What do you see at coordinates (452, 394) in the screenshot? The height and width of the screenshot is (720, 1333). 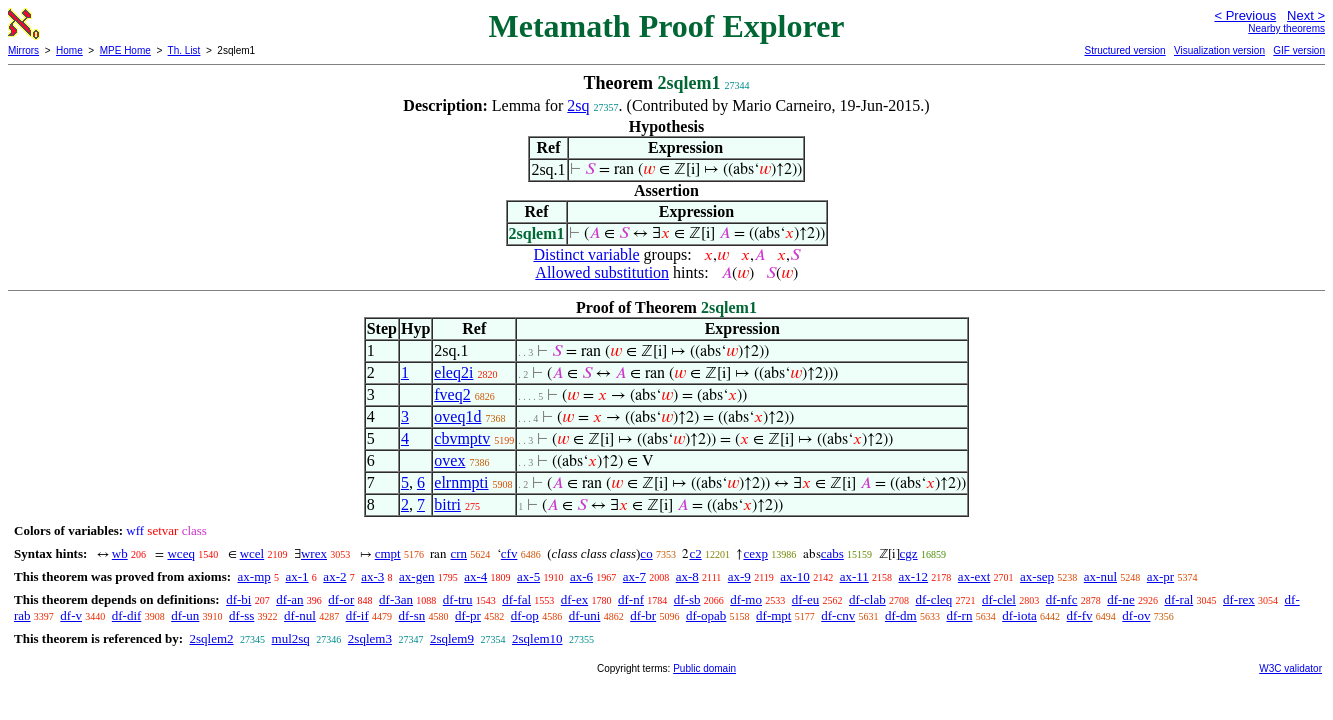 I see `fveq2` at bounding box center [452, 394].